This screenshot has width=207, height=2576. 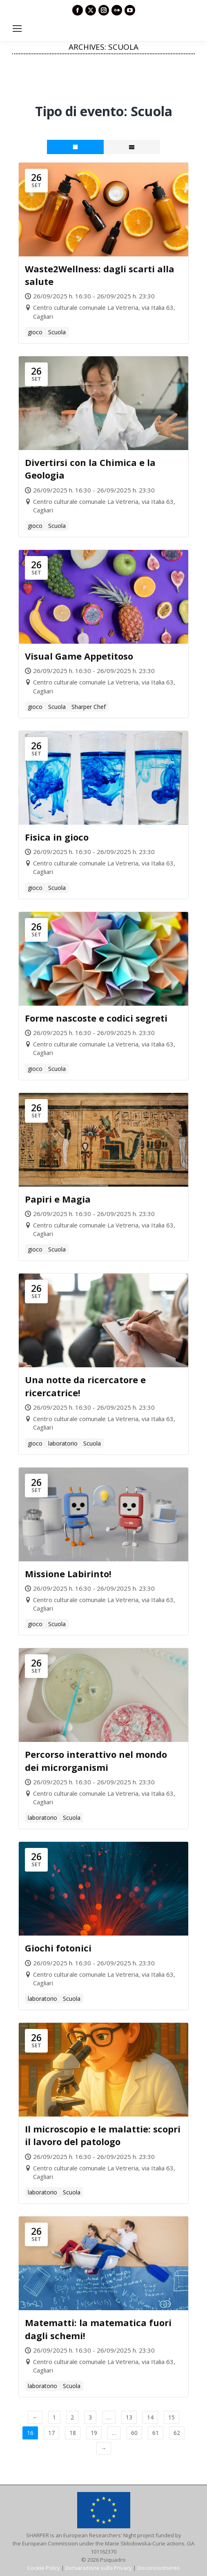 I want to click on Disconoscimento, so click(x=158, y=2568).